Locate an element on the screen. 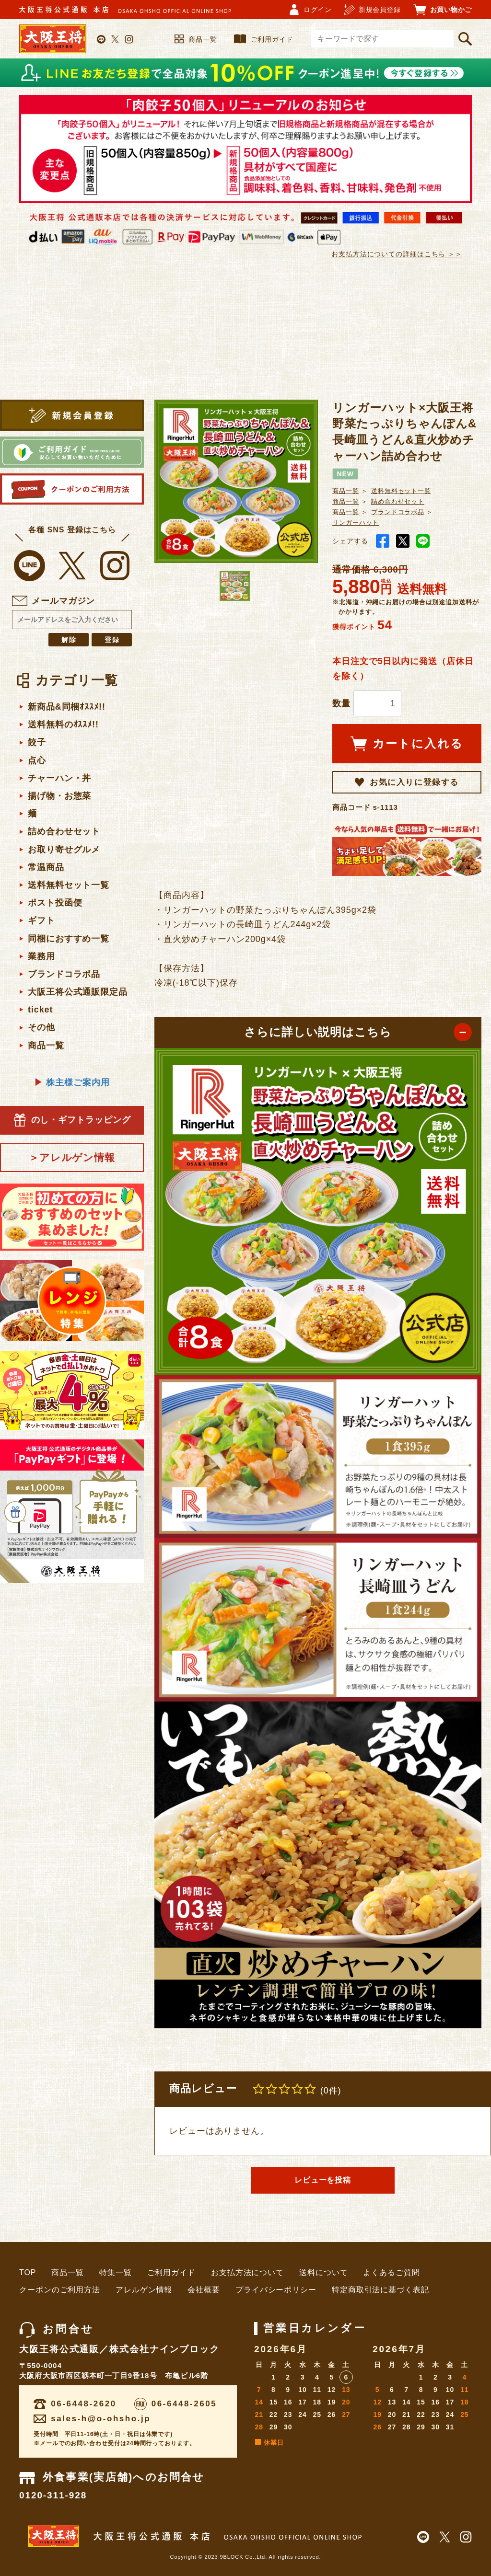 The image size is (491, 2576). 餃子 is located at coordinates (37, 742).